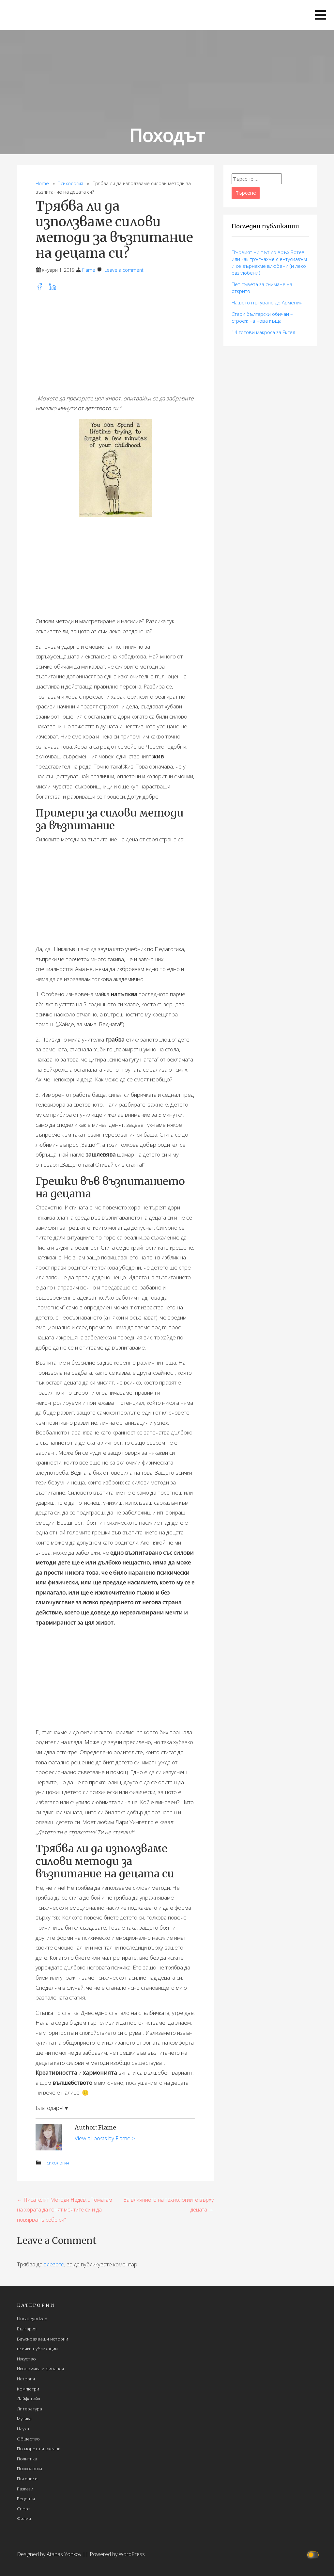  I want to click on всички публикации, so click(37, 2348).